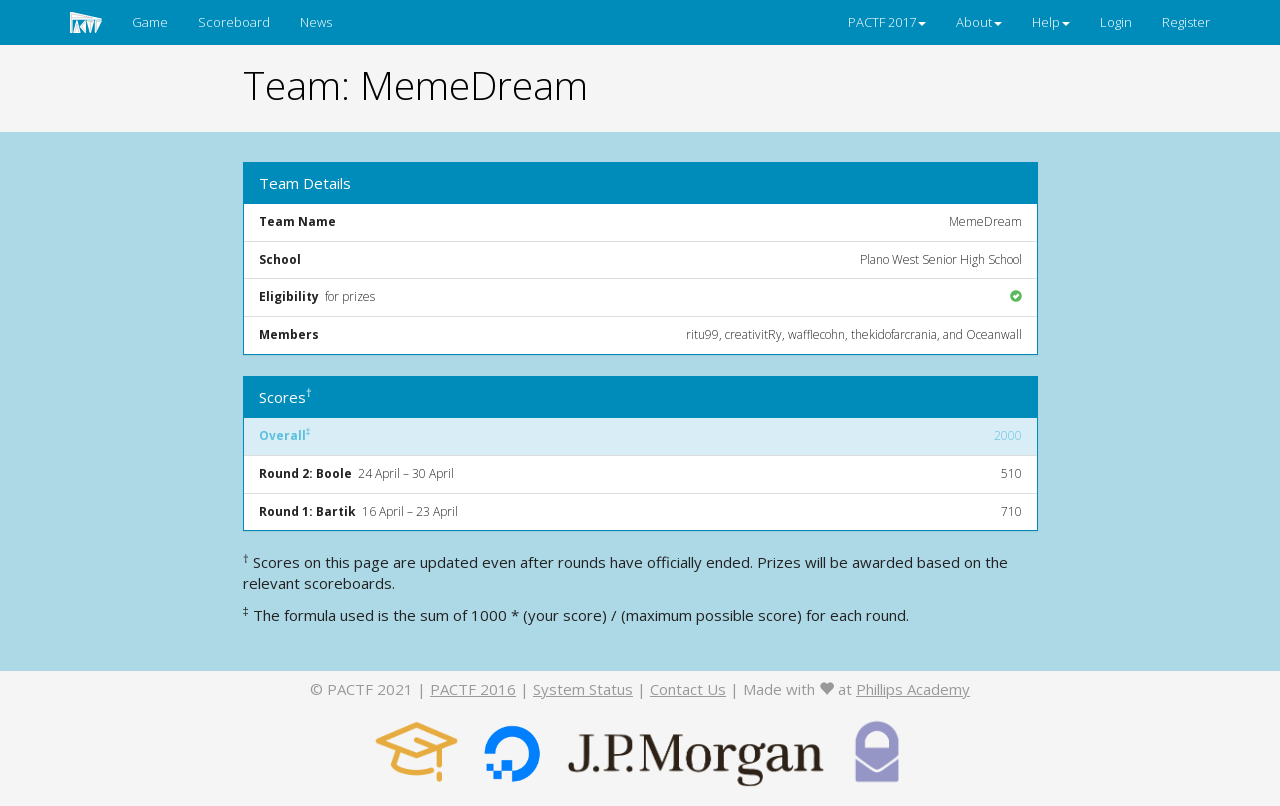 This screenshot has width=1280, height=806. Describe the element at coordinates (583, 689) in the screenshot. I see `System Status` at that location.